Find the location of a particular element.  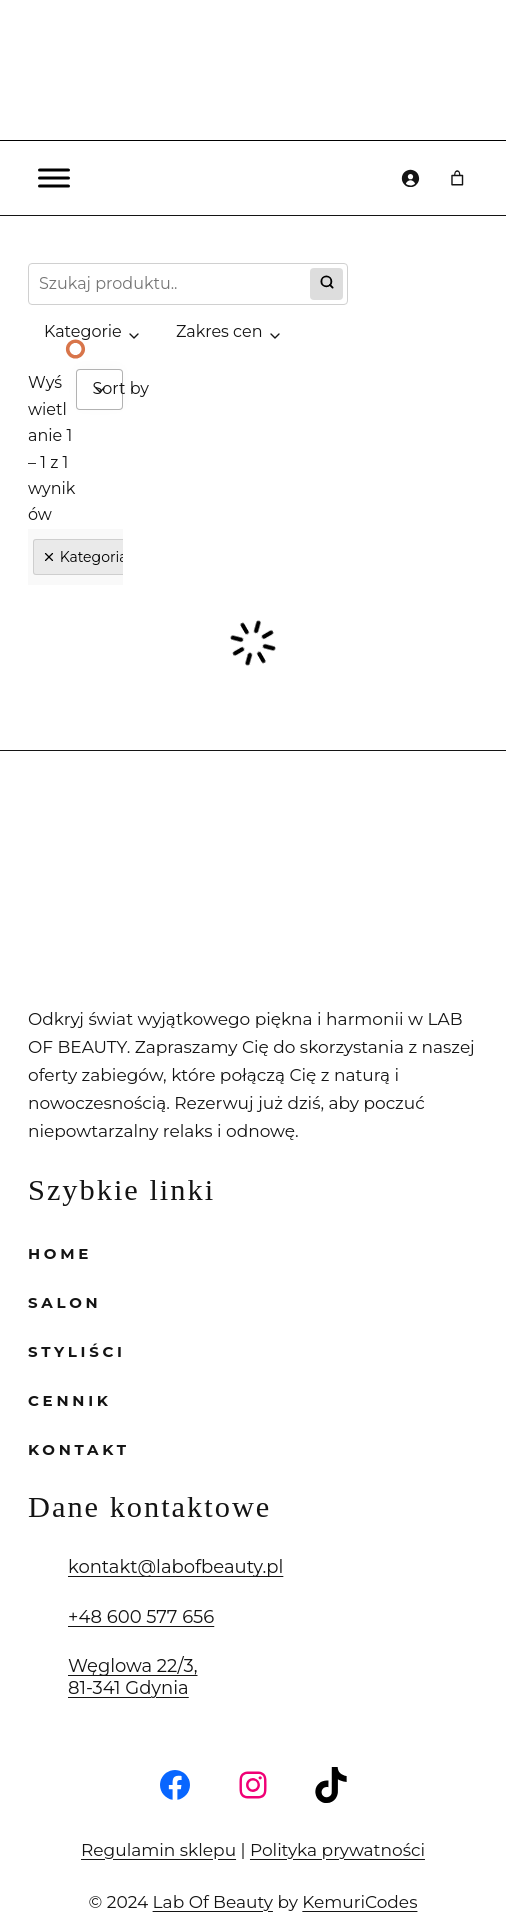

[Toggle Menu] is located at coordinates (54, 177).